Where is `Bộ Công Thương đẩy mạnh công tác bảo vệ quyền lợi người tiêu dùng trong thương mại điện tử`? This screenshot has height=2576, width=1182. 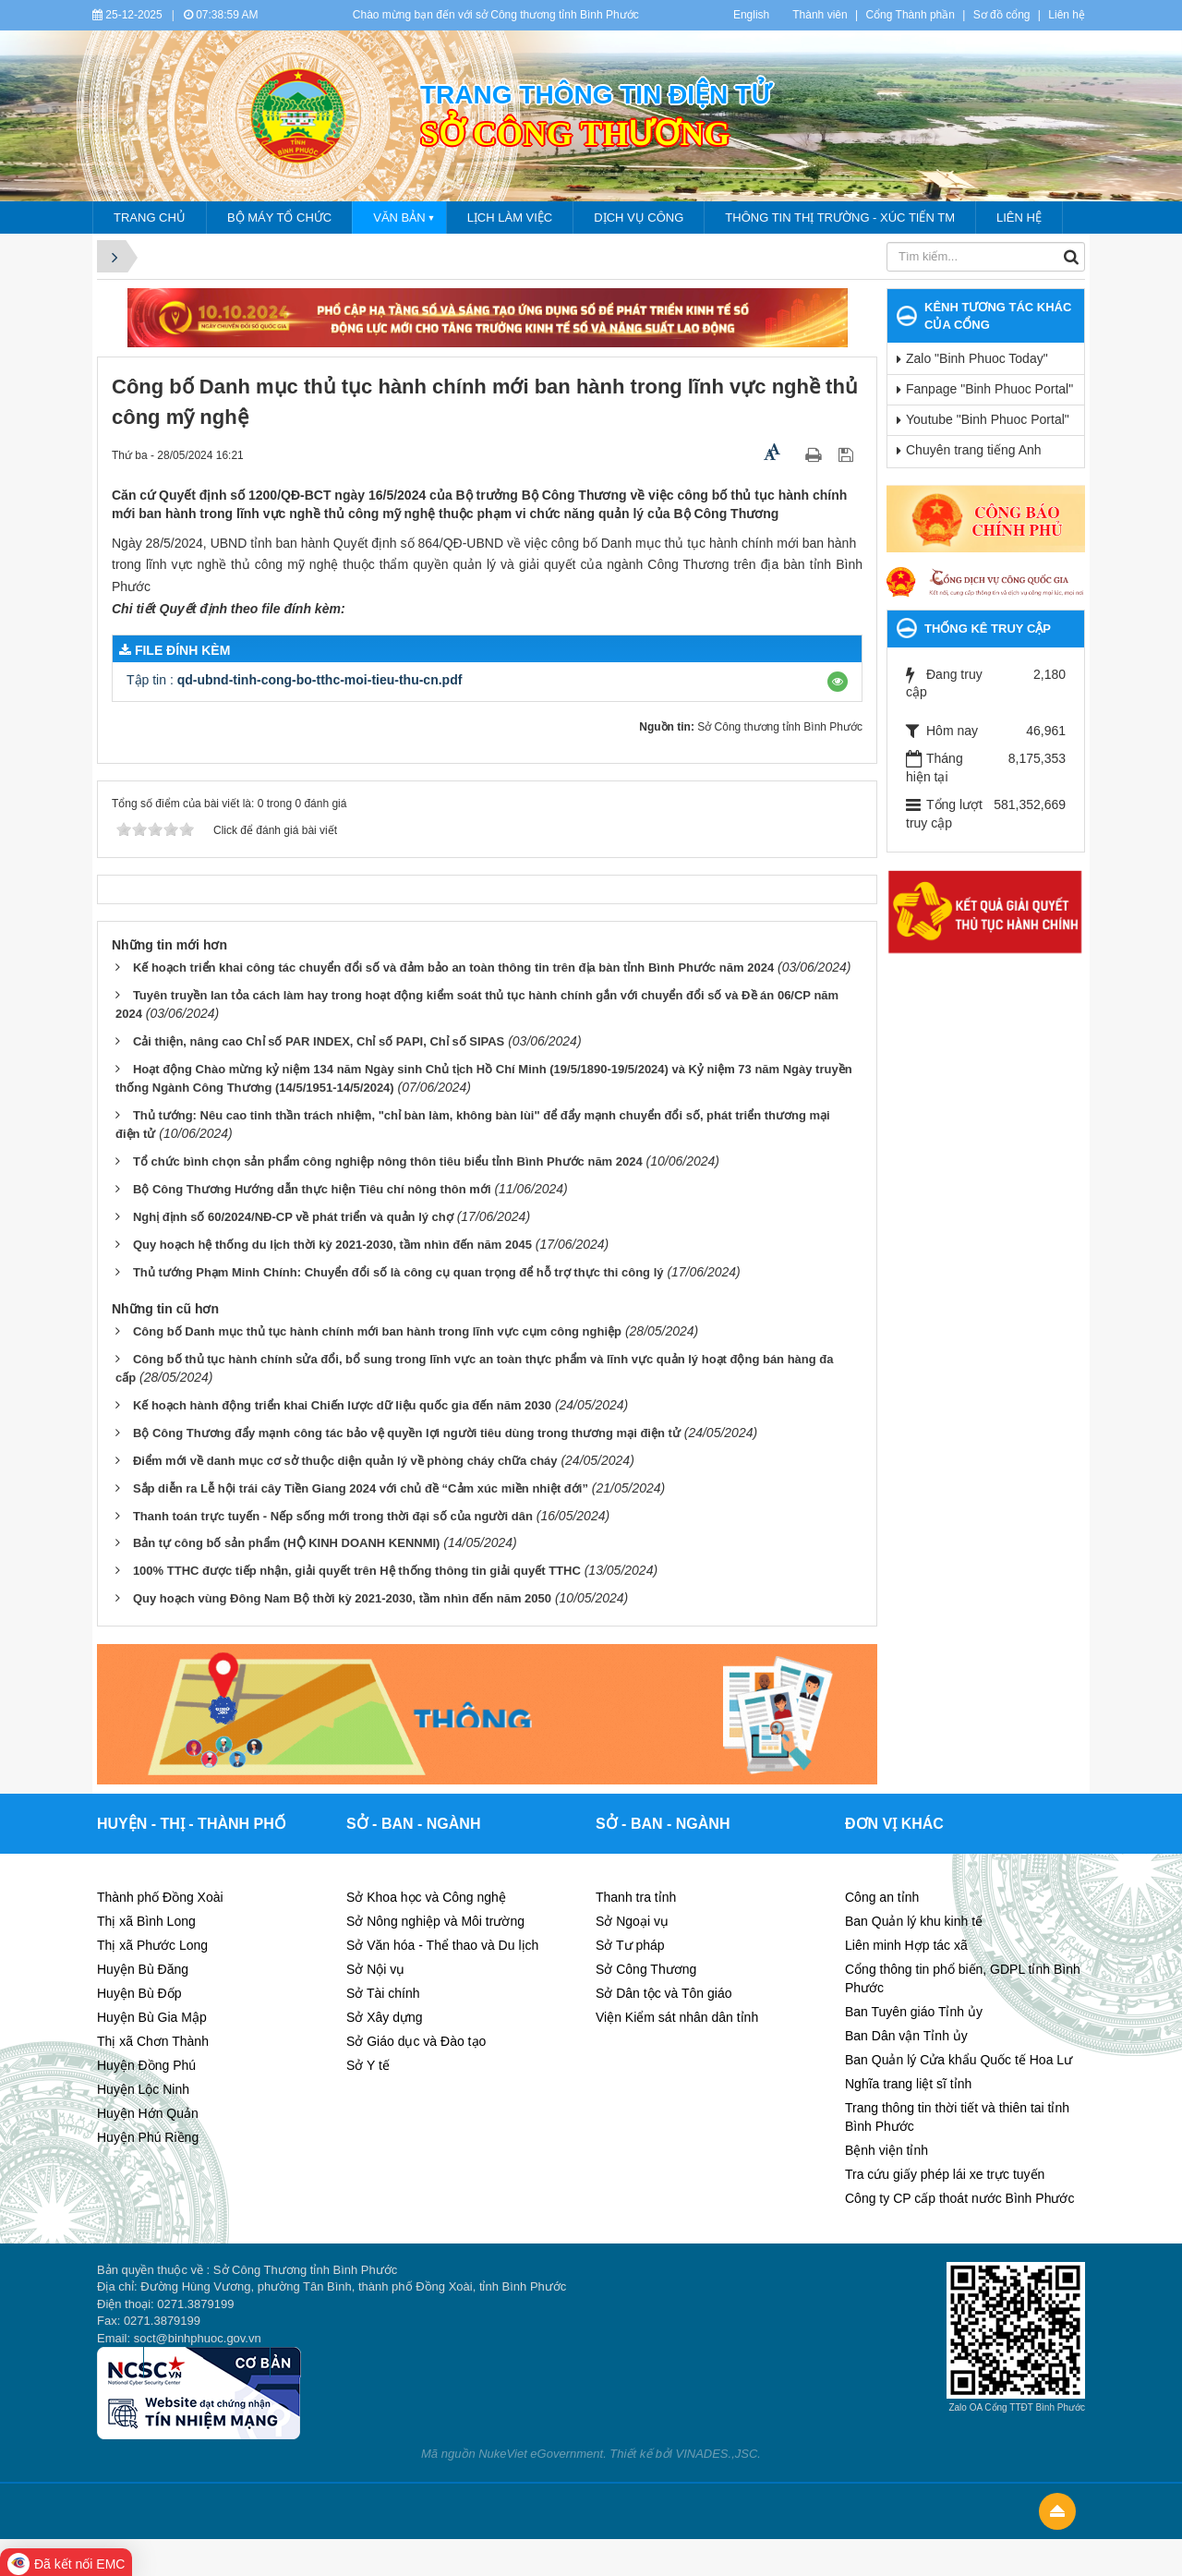
Bộ Công Thương đẩy mạnh công tác bảo vệ quyền lợi người tiêu dùng trong thương mại điện tử is located at coordinates (407, 1433).